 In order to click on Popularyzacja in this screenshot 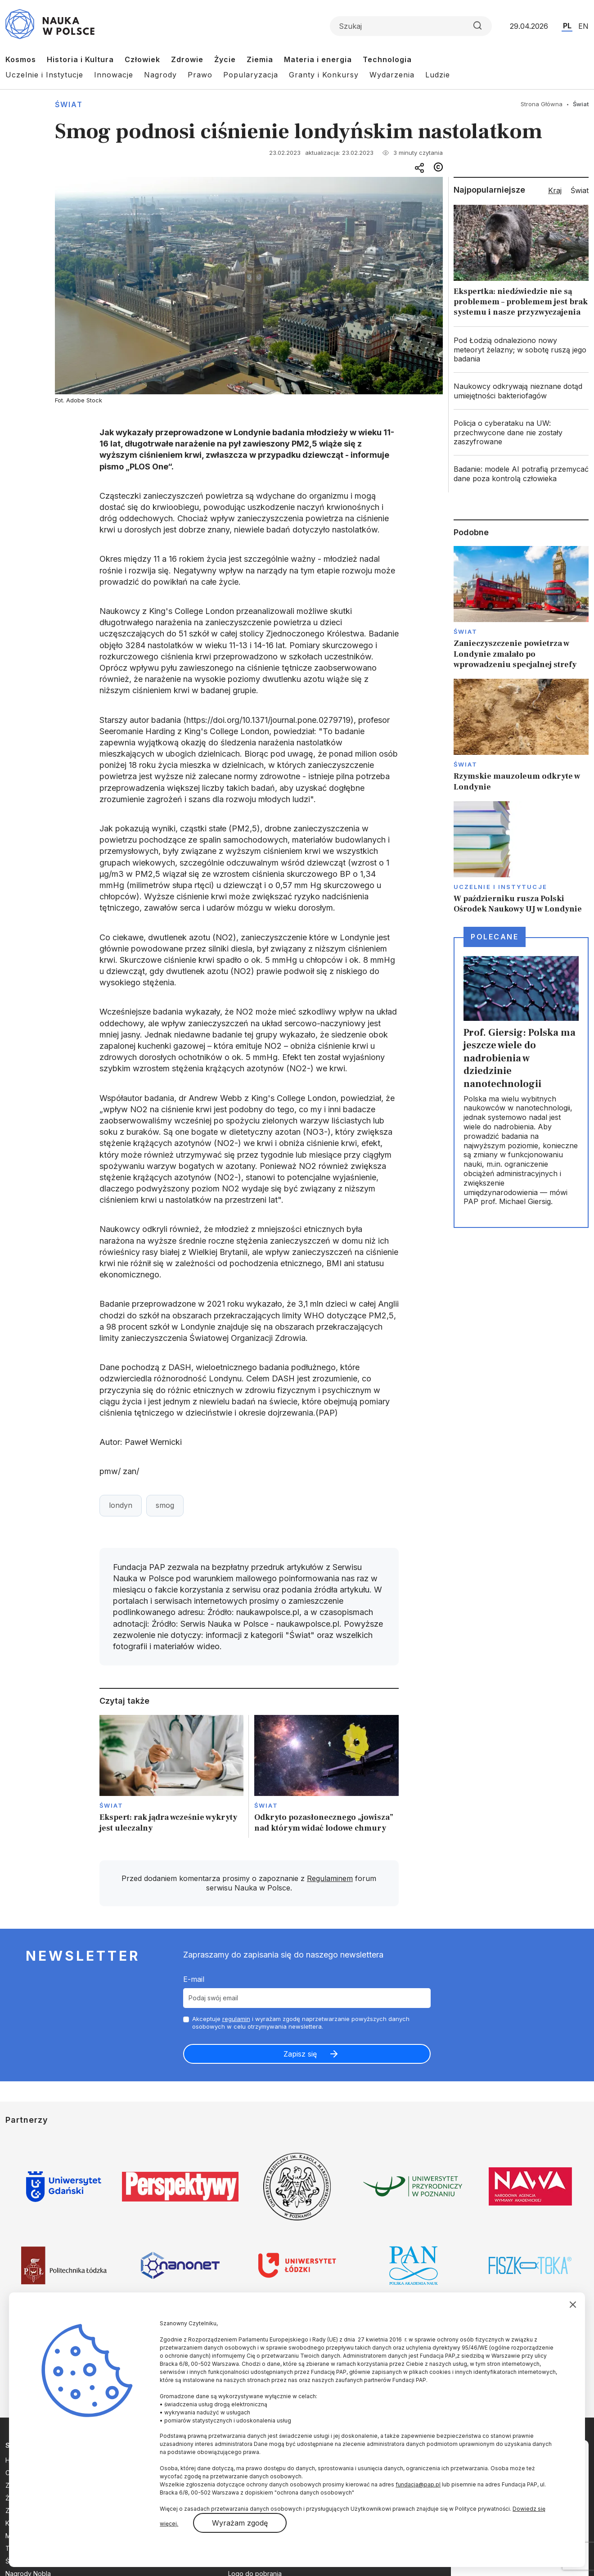, I will do `click(250, 74)`.